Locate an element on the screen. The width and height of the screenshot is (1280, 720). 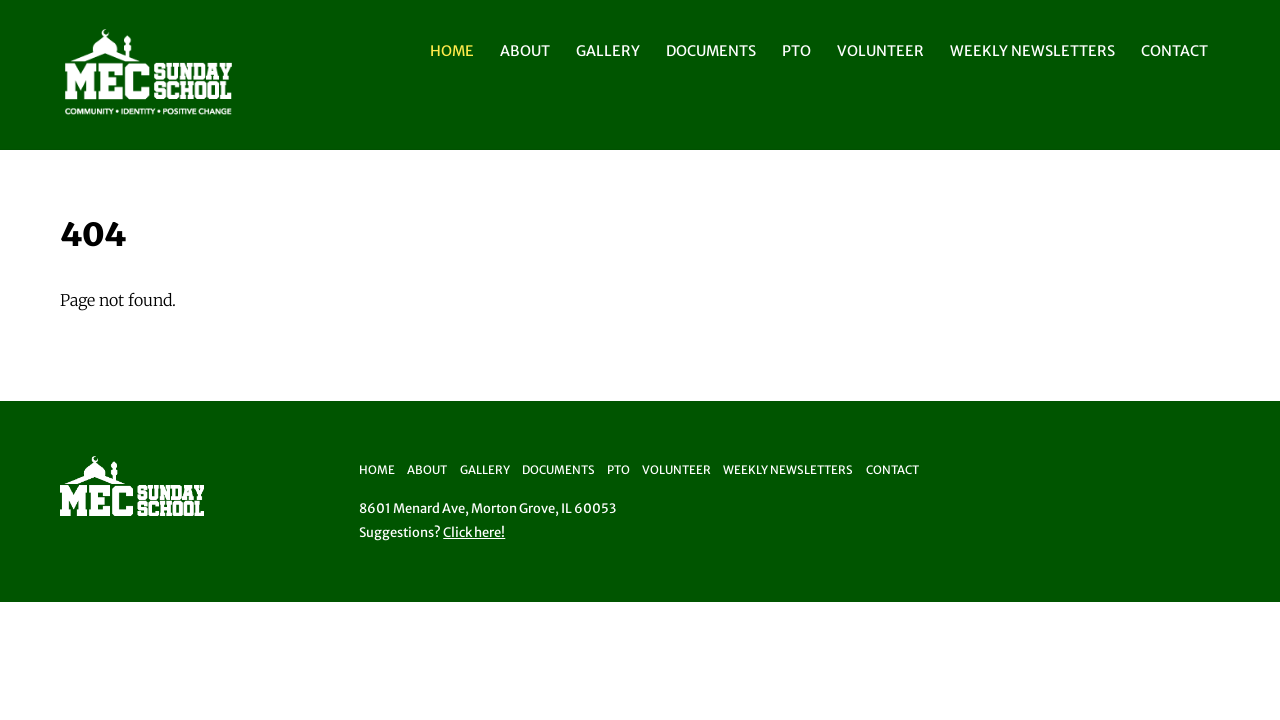
PTO is located at coordinates (796, 51).